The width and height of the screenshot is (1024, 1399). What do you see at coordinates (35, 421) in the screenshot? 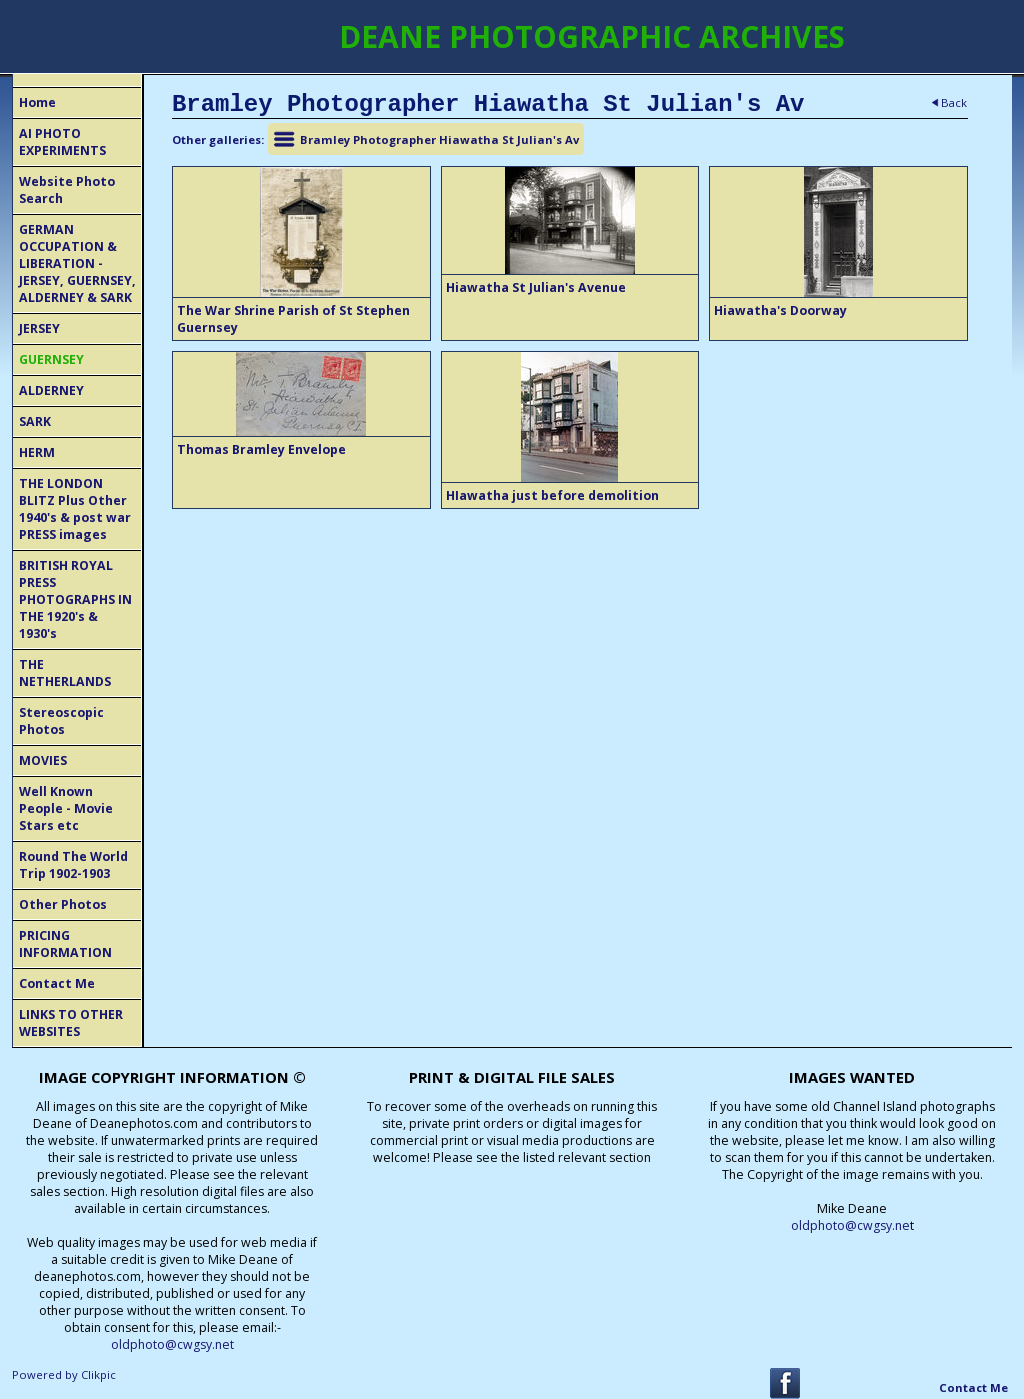
I see `SARK` at bounding box center [35, 421].